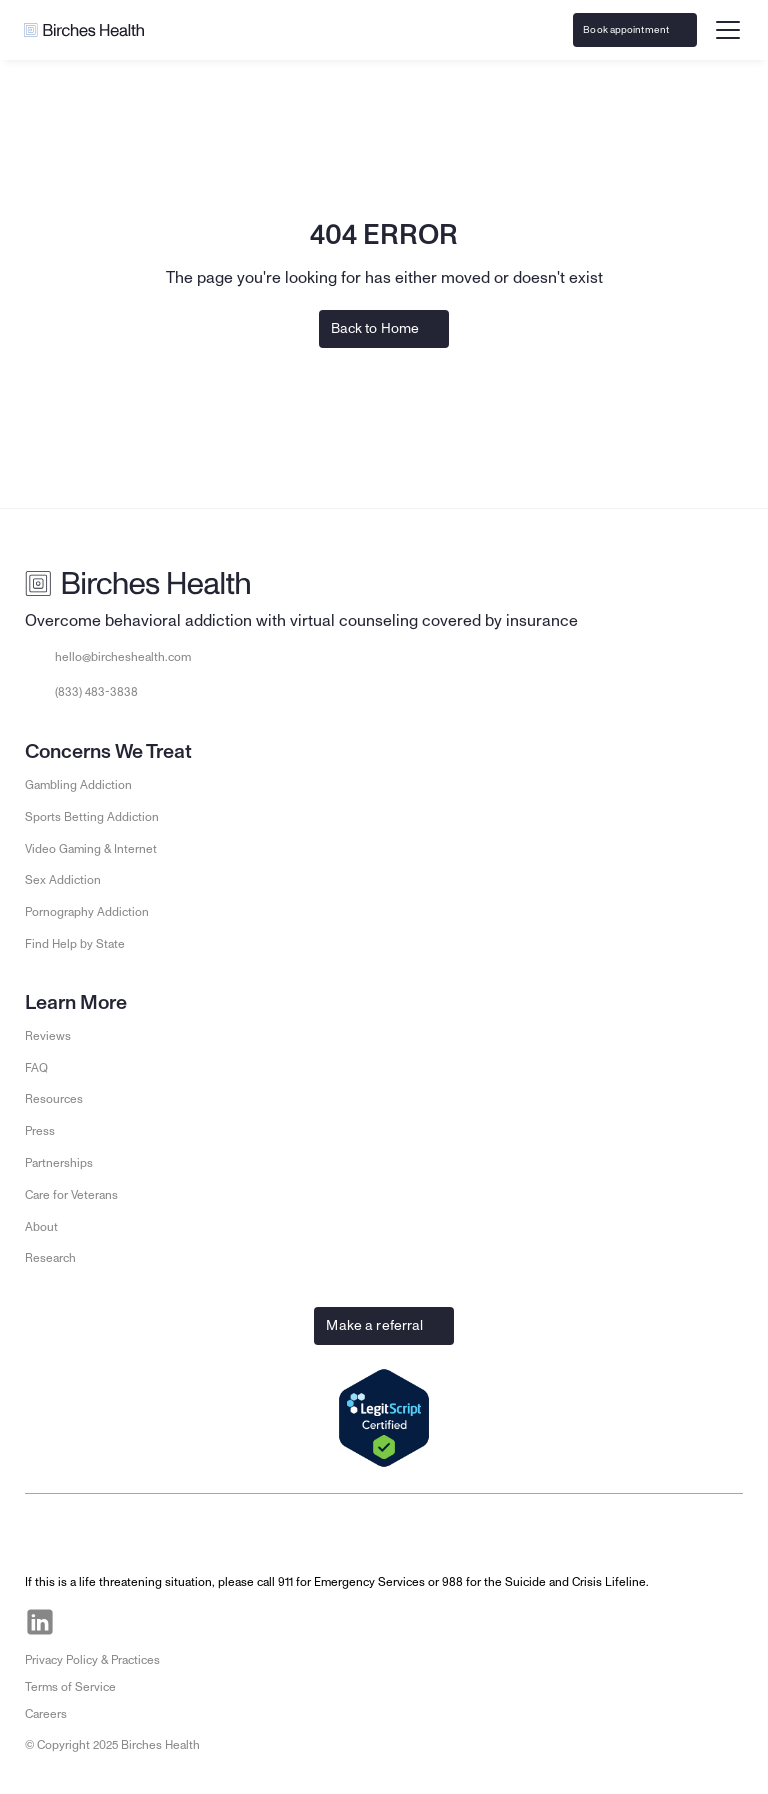 The height and width of the screenshot is (1794, 768). Describe the element at coordinates (87, 912) in the screenshot. I see `Pornography Addiction` at that location.